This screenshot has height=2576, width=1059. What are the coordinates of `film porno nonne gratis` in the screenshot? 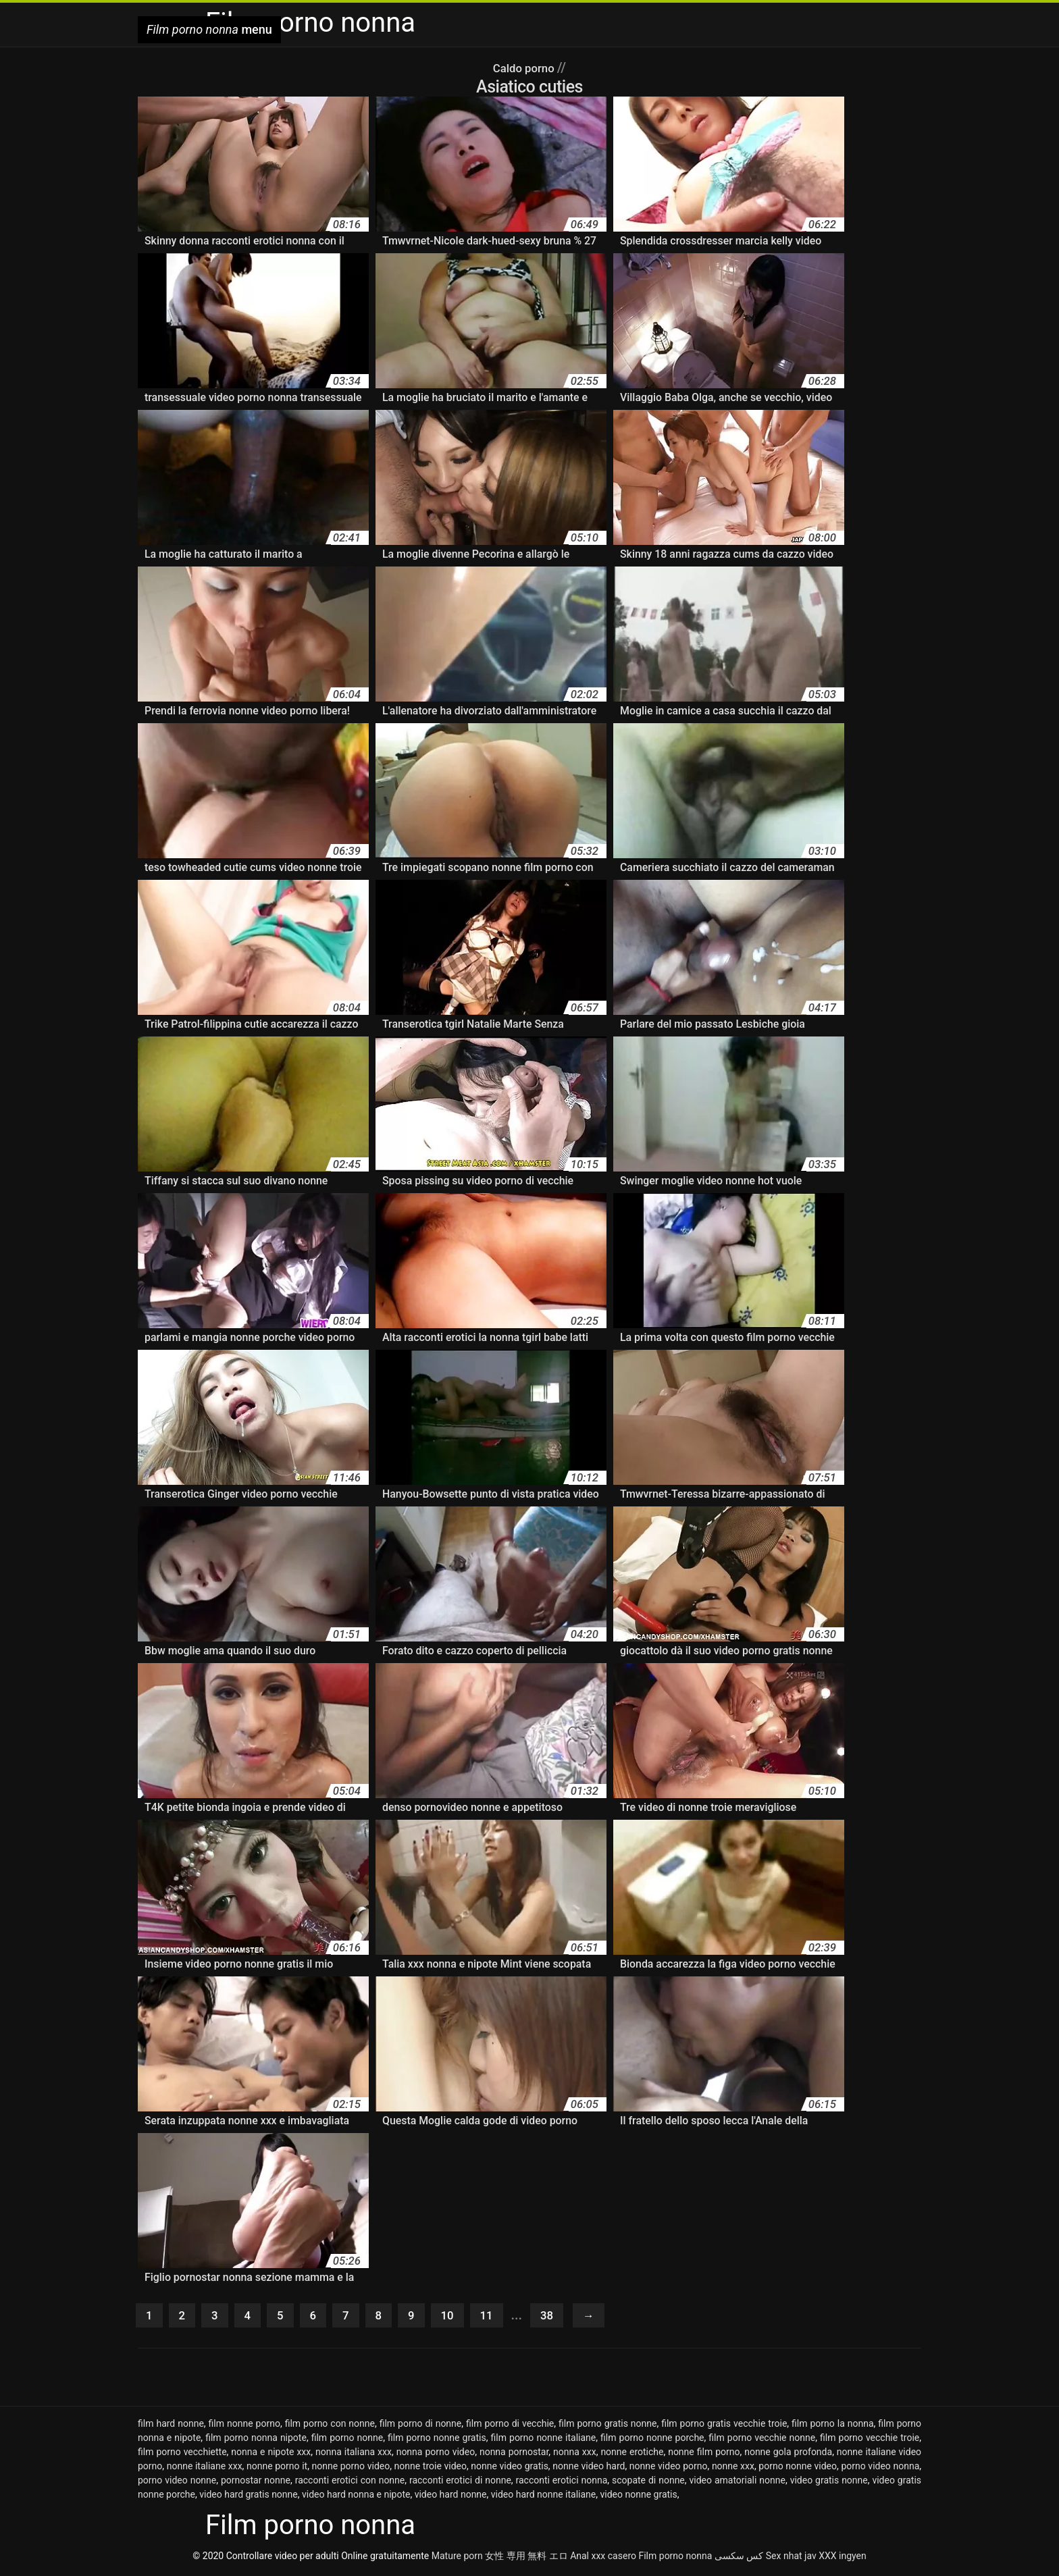 It's located at (437, 2440).